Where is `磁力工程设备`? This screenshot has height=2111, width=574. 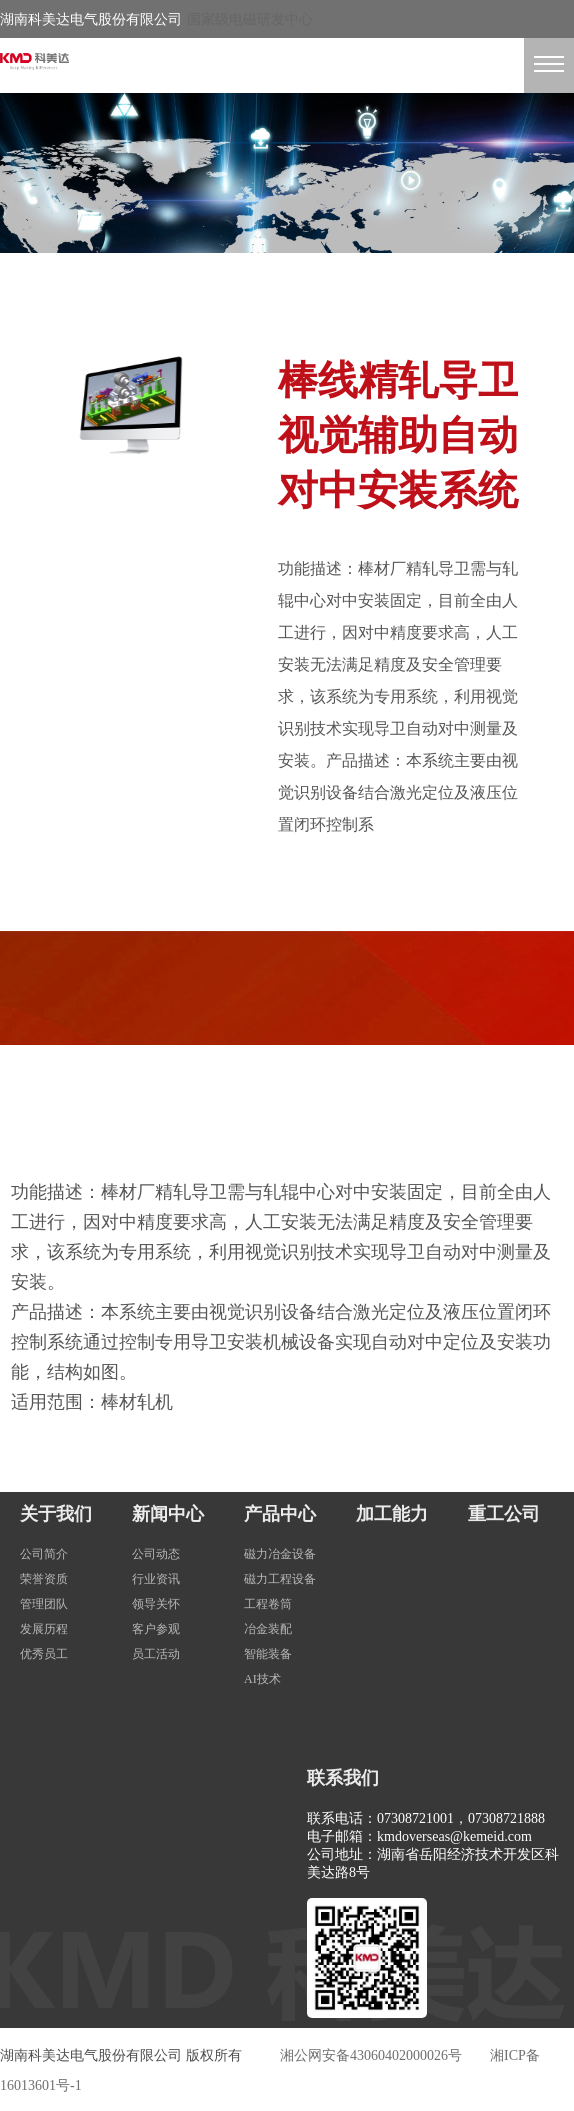
磁力工程设备 is located at coordinates (280, 1579).